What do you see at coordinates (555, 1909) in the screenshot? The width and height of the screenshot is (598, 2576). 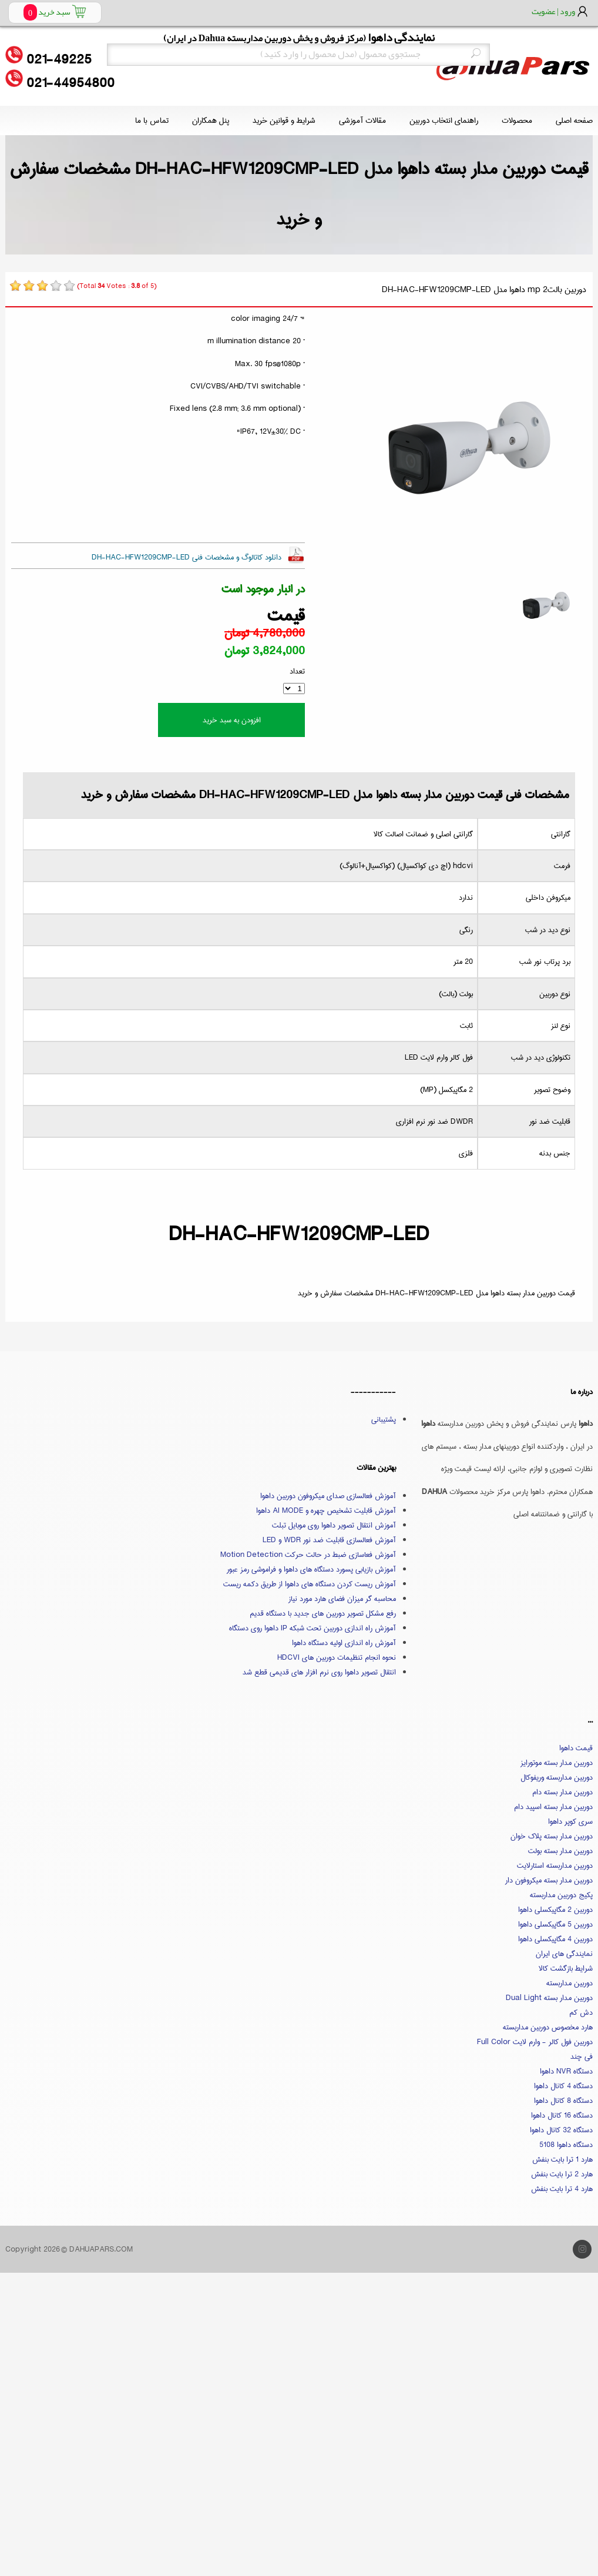 I see `دوربین 2 مگاپیکسلی داهوا` at bounding box center [555, 1909].